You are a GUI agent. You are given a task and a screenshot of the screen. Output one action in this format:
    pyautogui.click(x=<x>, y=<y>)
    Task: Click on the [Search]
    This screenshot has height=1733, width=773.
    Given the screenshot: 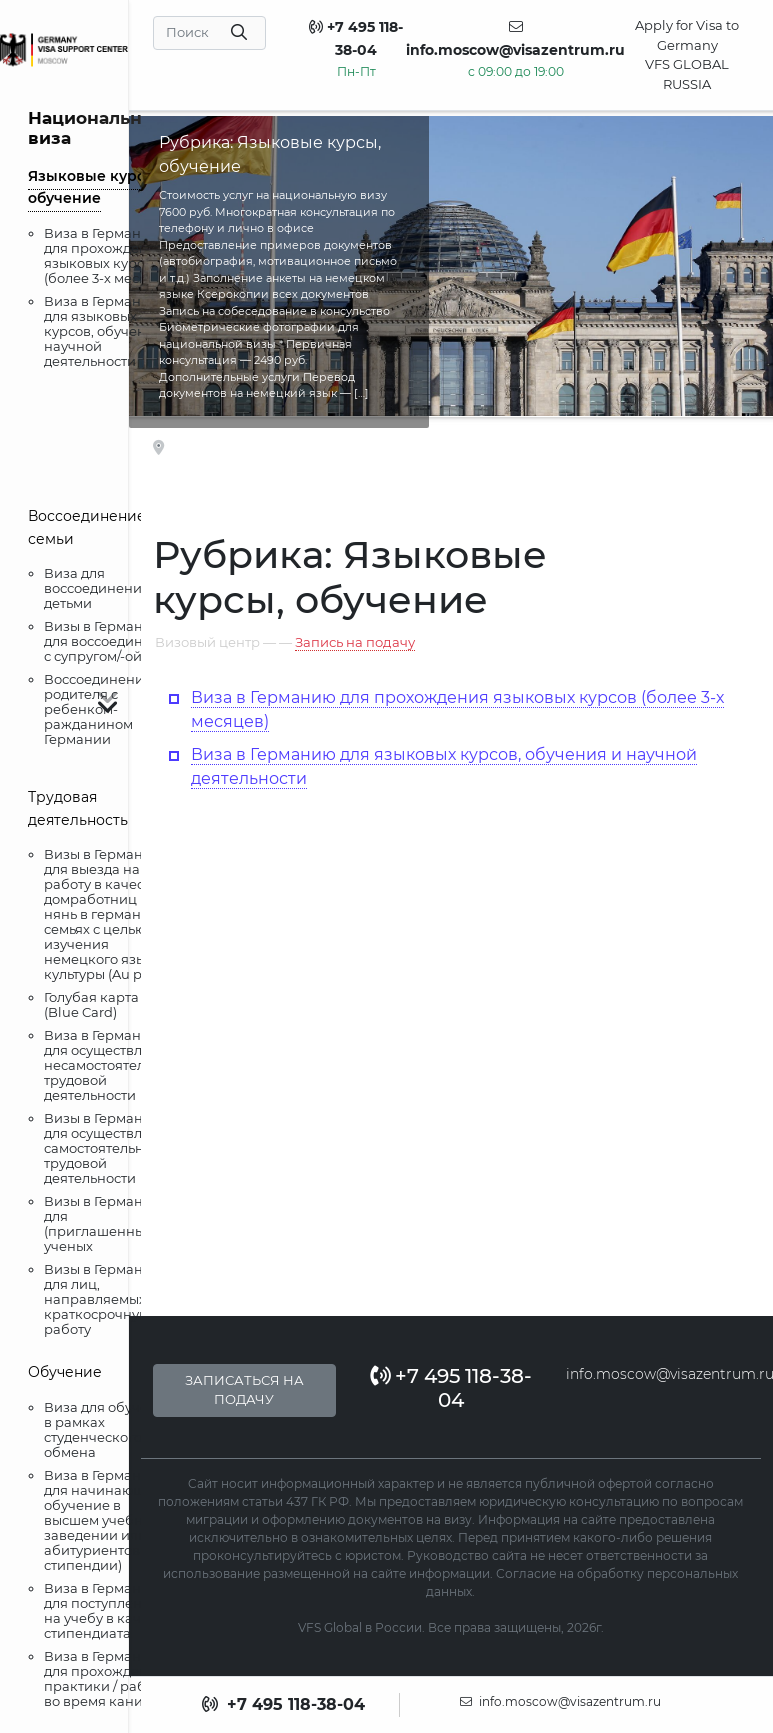 What is the action you would take?
    pyautogui.click(x=210, y=33)
    